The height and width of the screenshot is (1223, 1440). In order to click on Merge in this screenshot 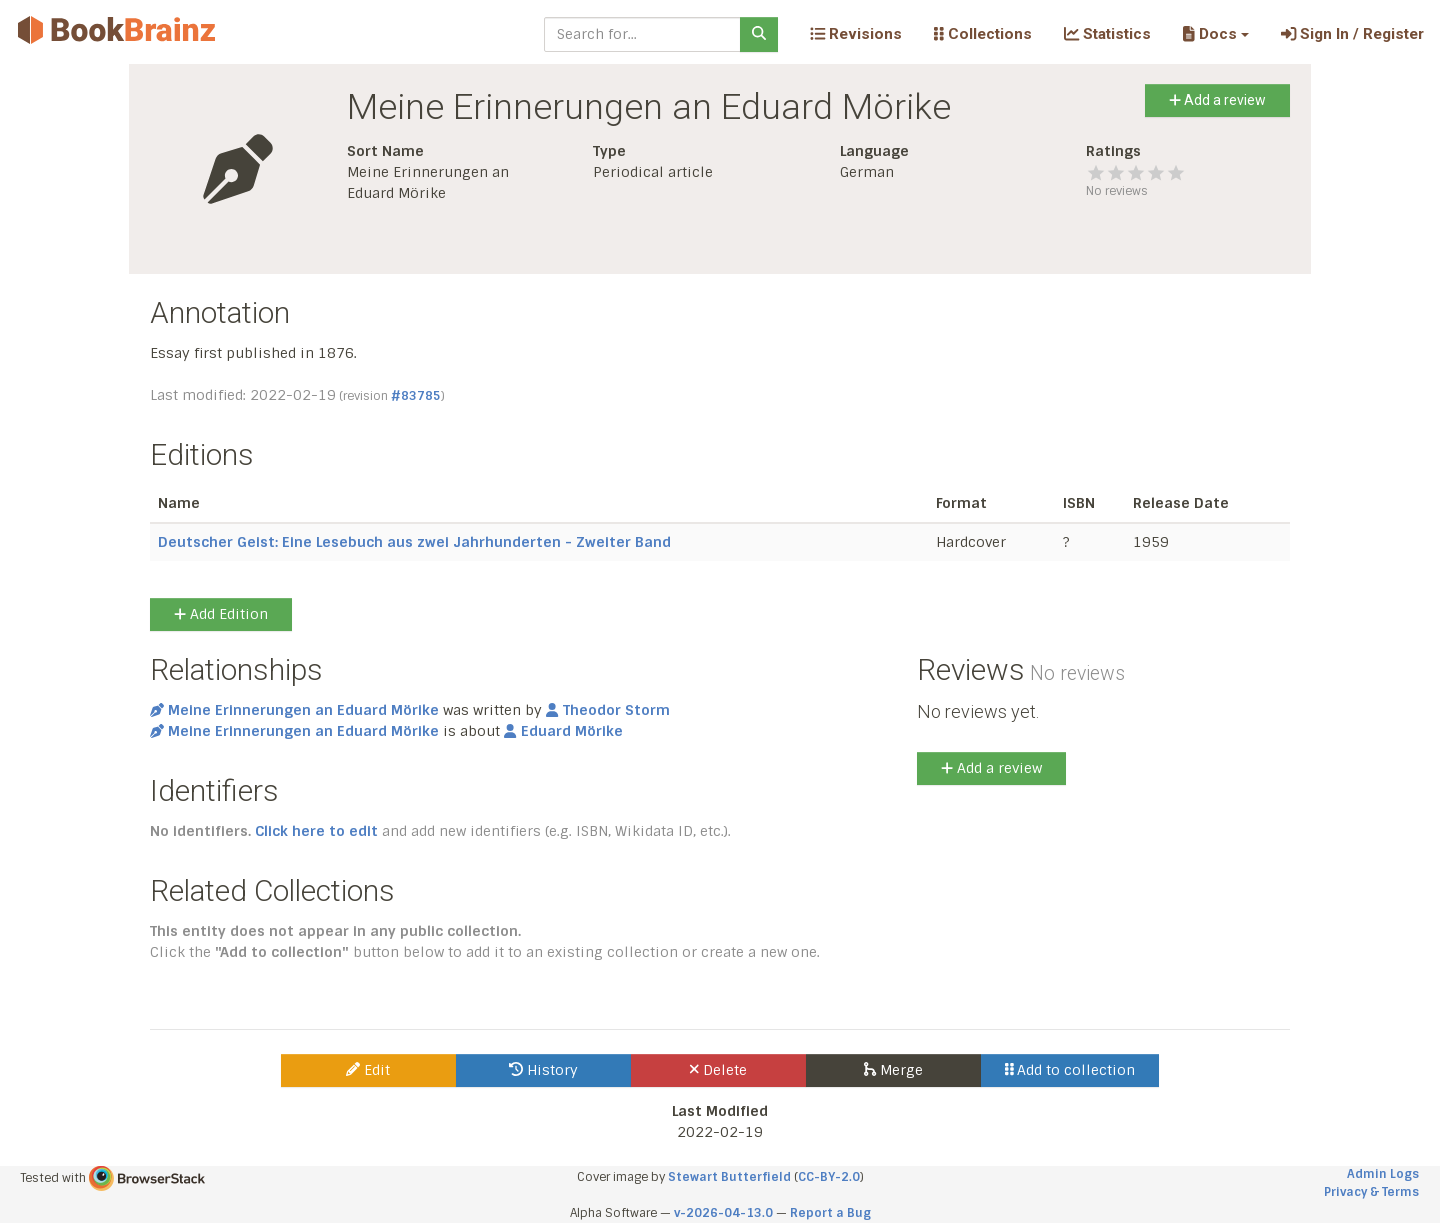, I will do `click(893, 1070)`.